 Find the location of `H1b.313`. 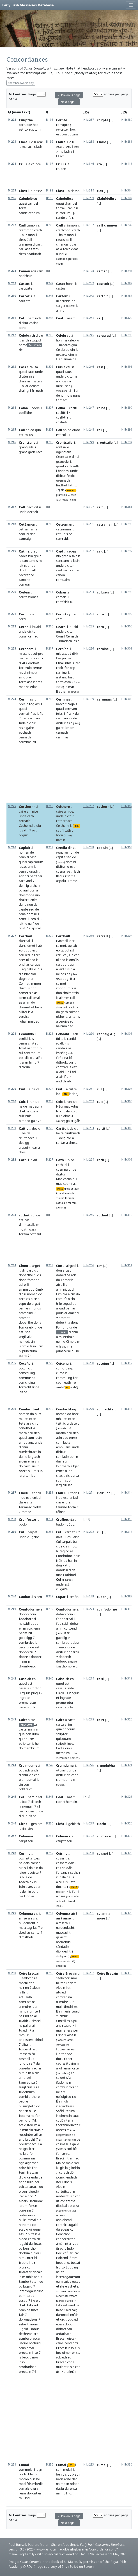

H1b.313 is located at coordinates (126, 1409).